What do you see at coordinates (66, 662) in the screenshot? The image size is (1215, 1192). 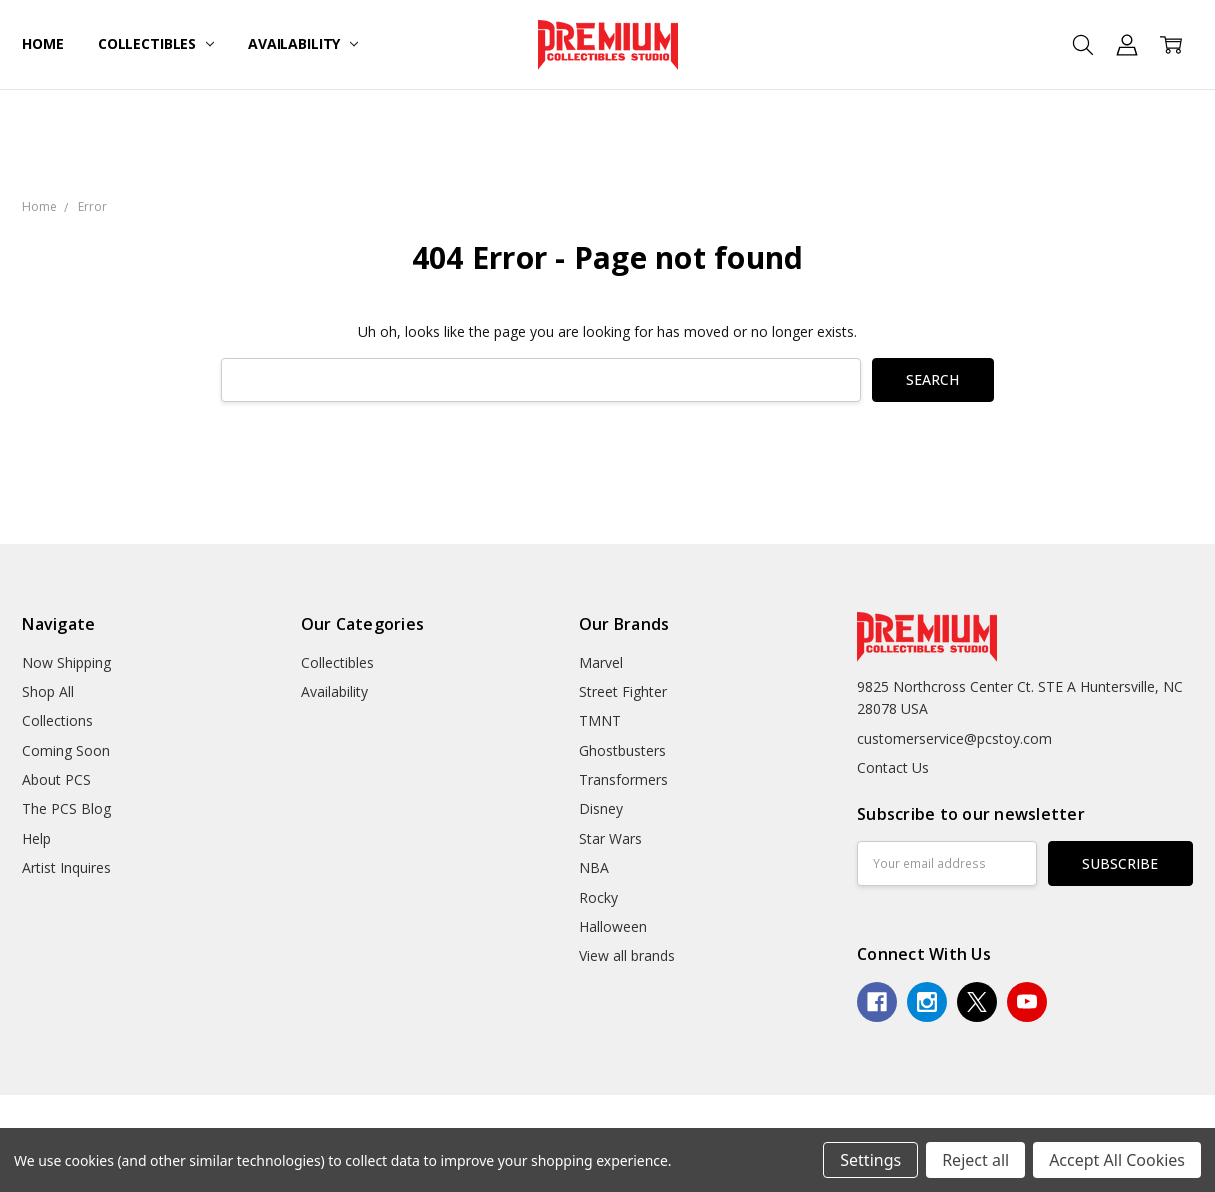 I see `Now Shipping` at bounding box center [66, 662].